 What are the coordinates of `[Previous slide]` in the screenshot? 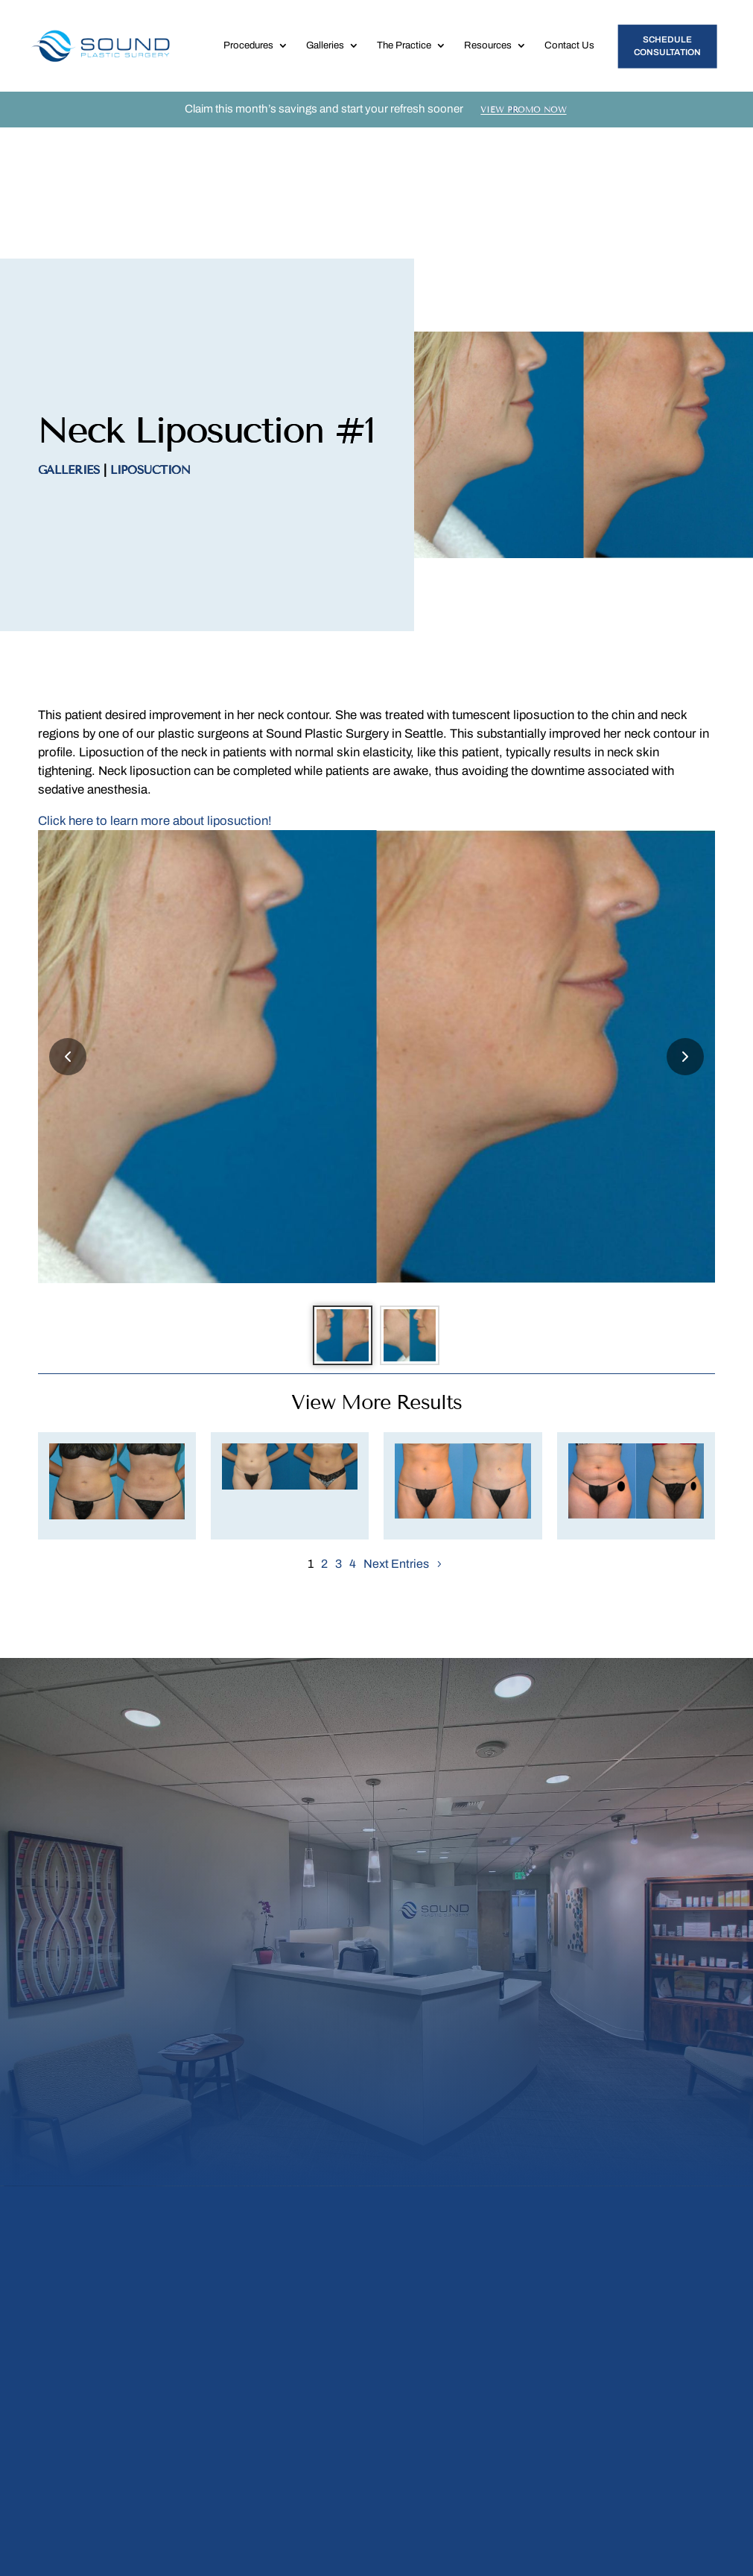 It's located at (67, 955).